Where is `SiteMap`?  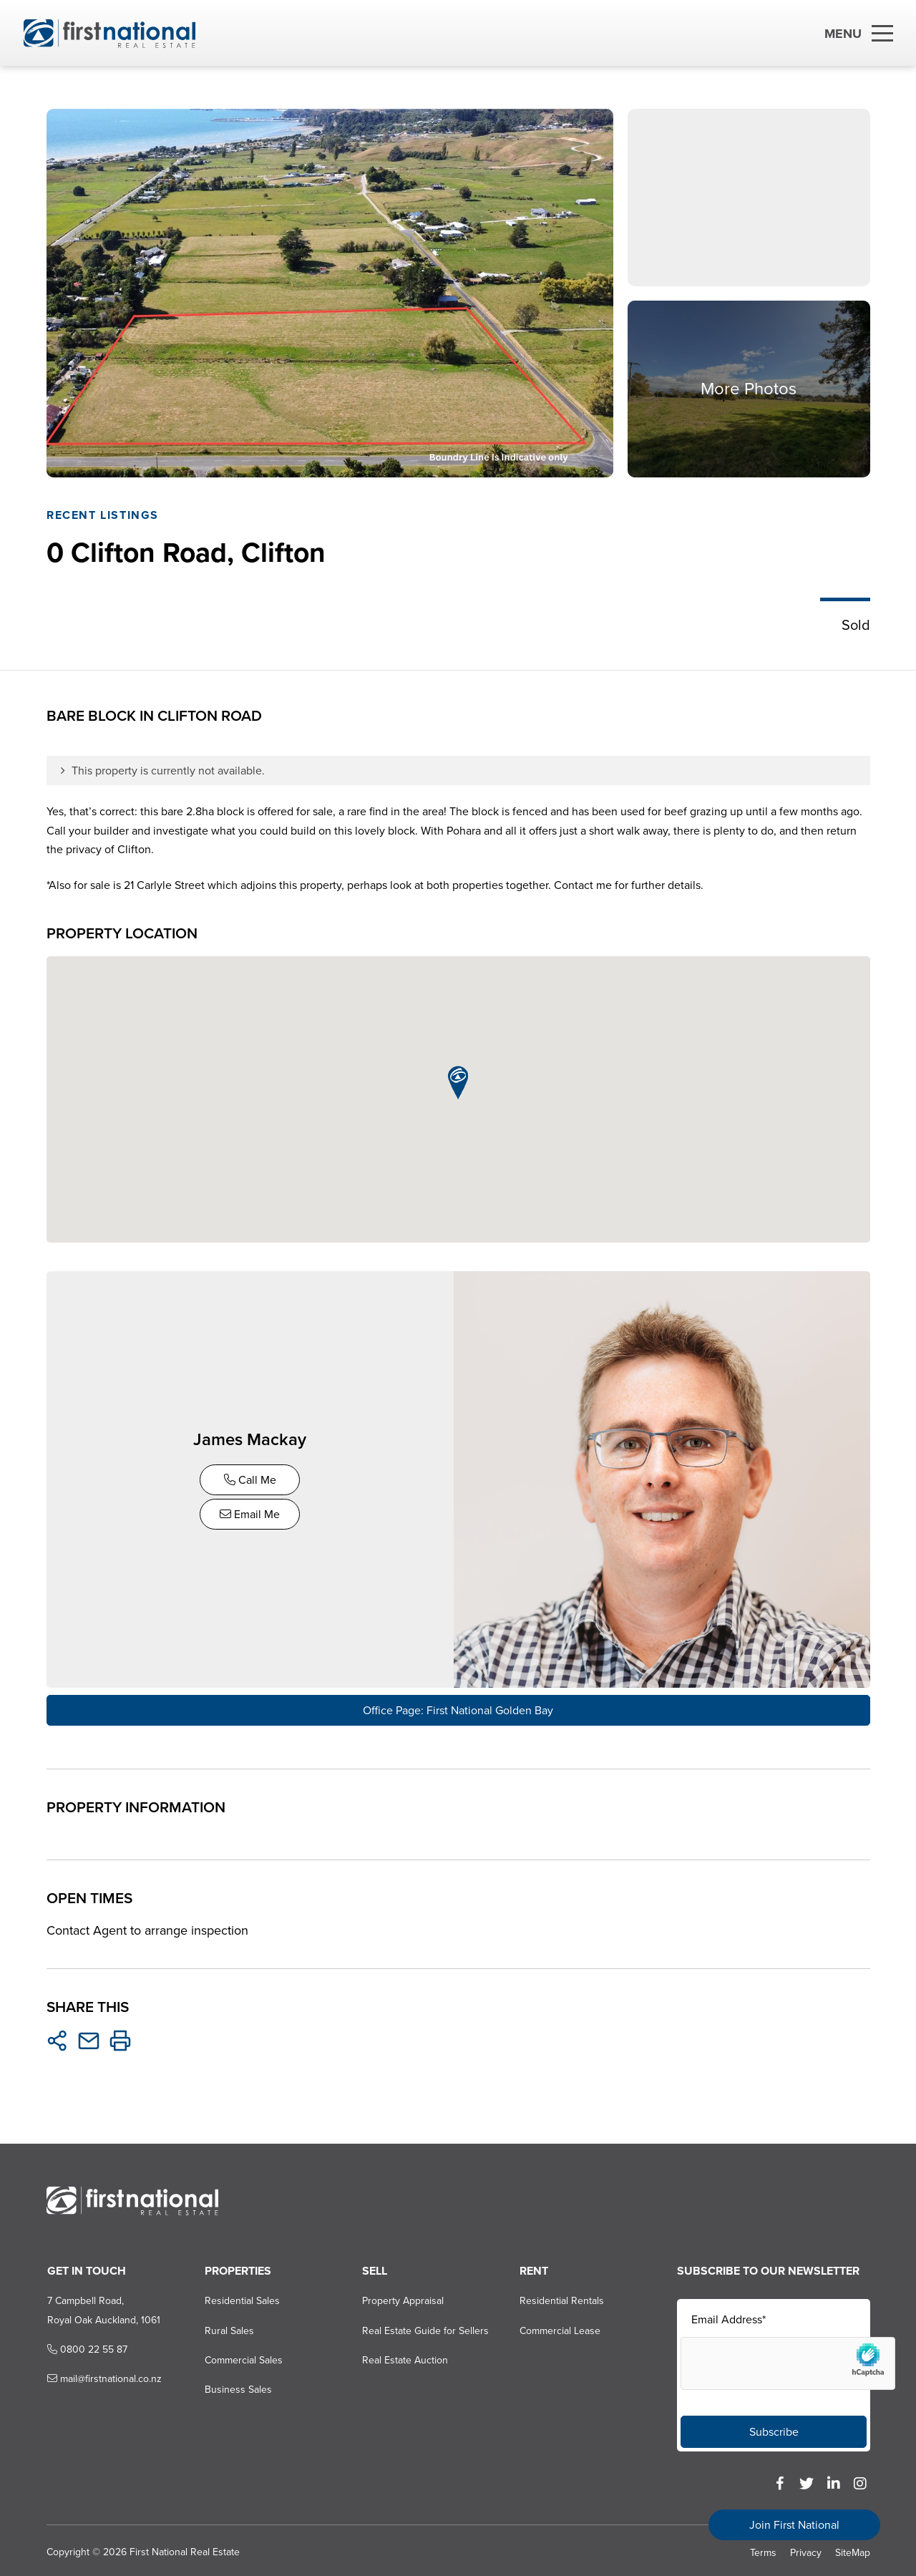
SiteMap is located at coordinates (852, 2548).